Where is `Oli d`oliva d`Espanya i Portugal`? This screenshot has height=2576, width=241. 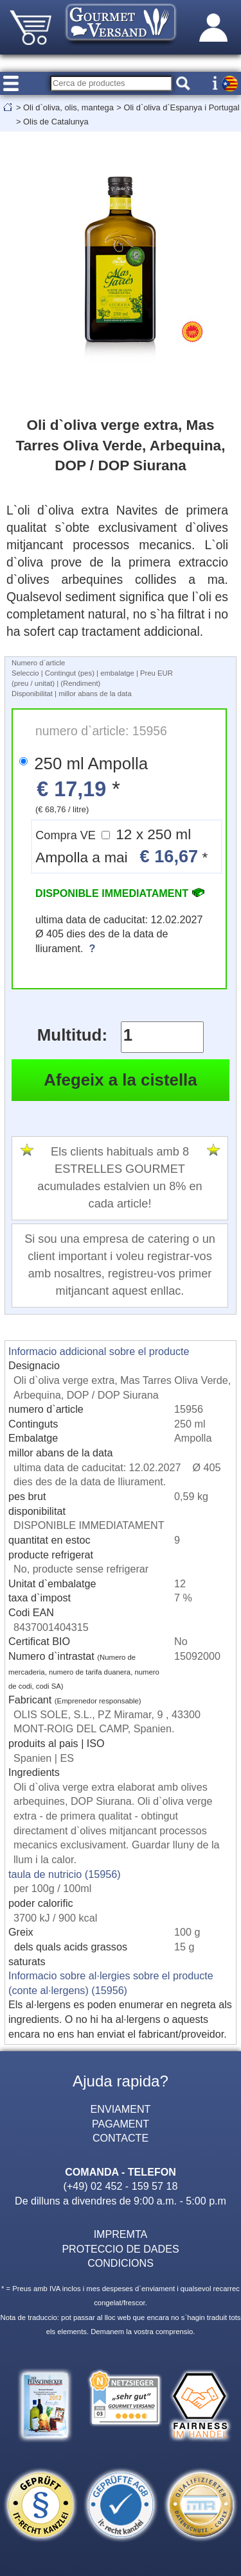
Oli d`oliva d`Espanya i Portugal is located at coordinates (181, 107).